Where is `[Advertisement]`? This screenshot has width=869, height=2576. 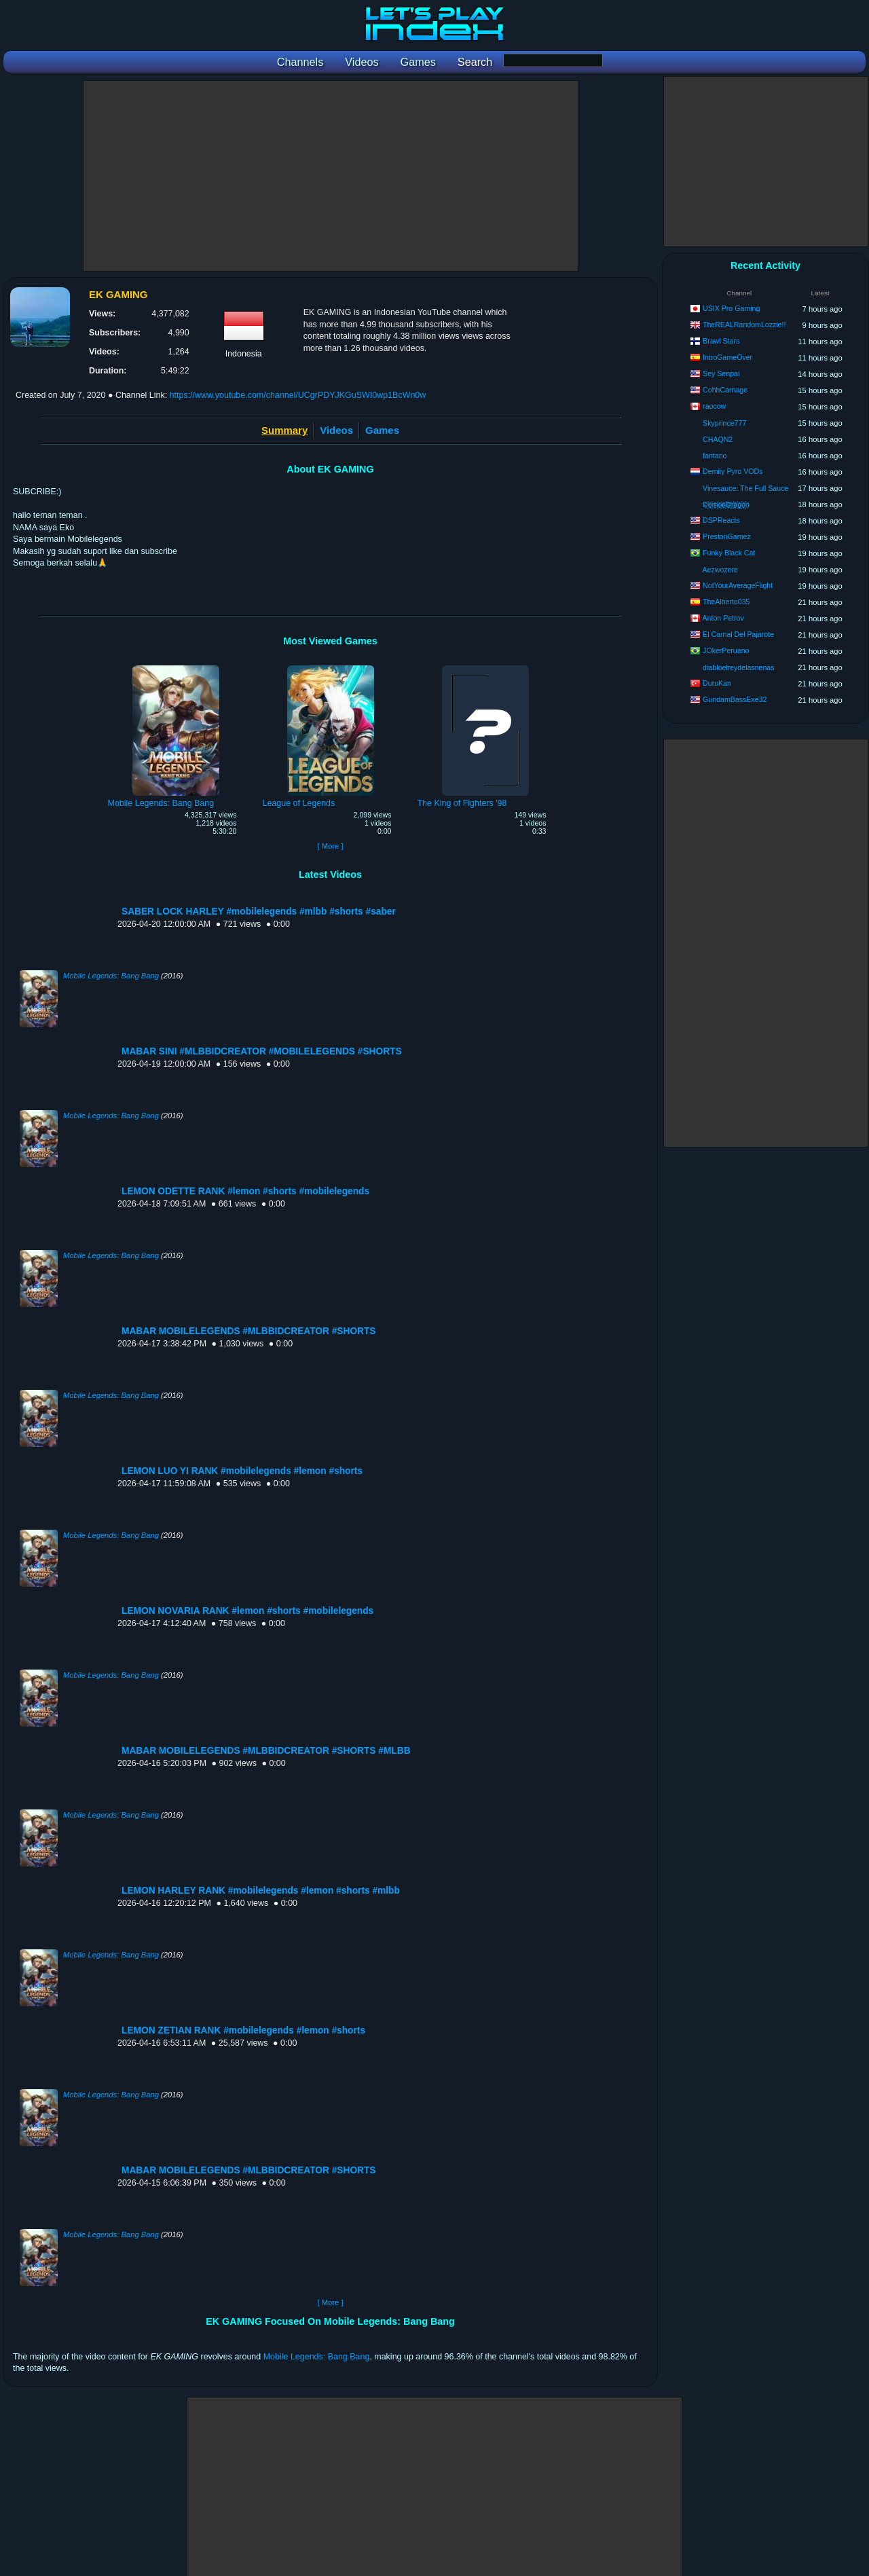
[Advertisement] is located at coordinates (331, 176).